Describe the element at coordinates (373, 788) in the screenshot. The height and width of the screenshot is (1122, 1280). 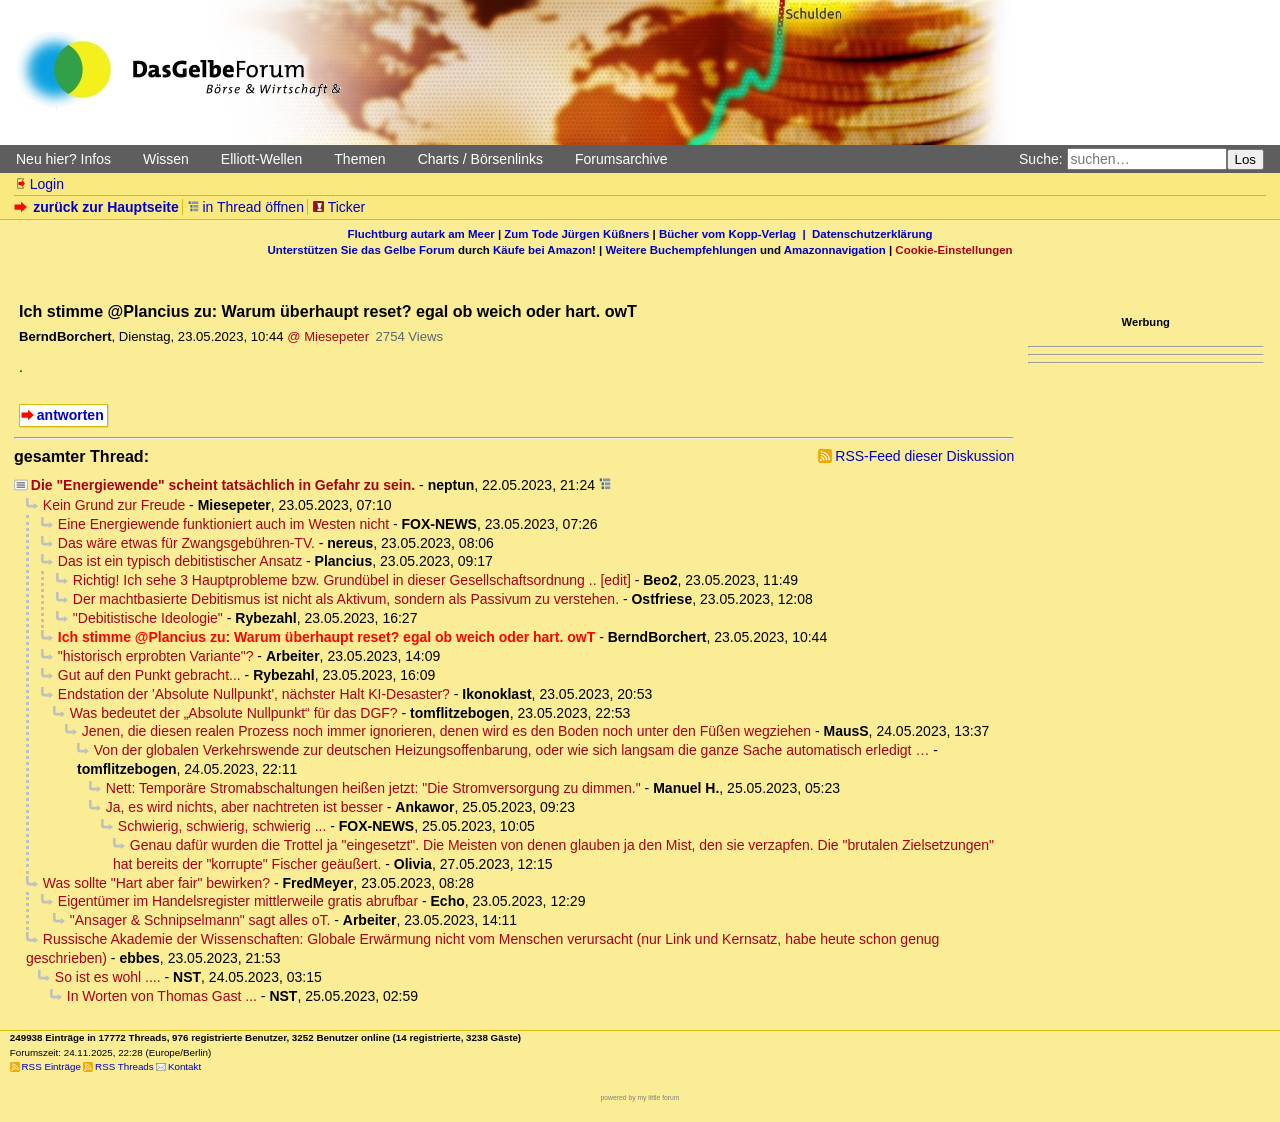
I see `Nett: Temporäre Stromabschaltungen heißen jetzt: "Die Stromversorgung zu dimmen."` at that location.